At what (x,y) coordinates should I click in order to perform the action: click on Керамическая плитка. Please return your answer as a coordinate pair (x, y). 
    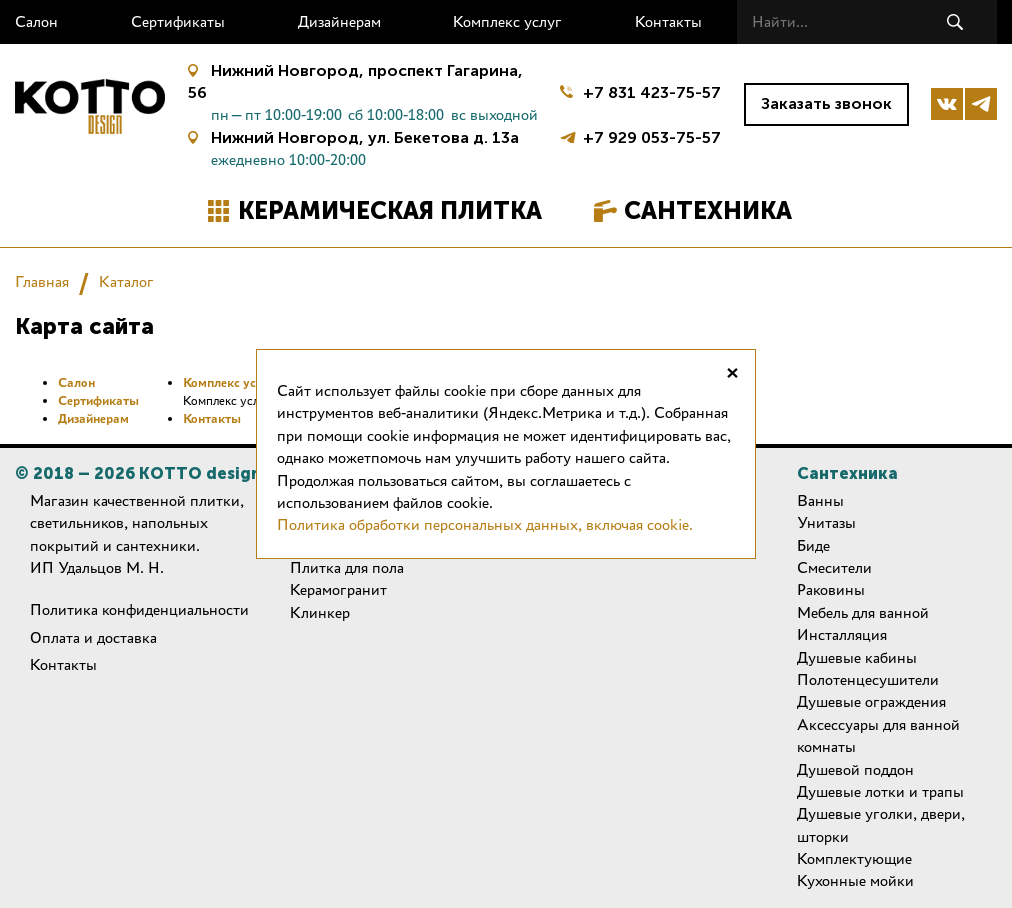
    Looking at the image, I should click on (390, 210).